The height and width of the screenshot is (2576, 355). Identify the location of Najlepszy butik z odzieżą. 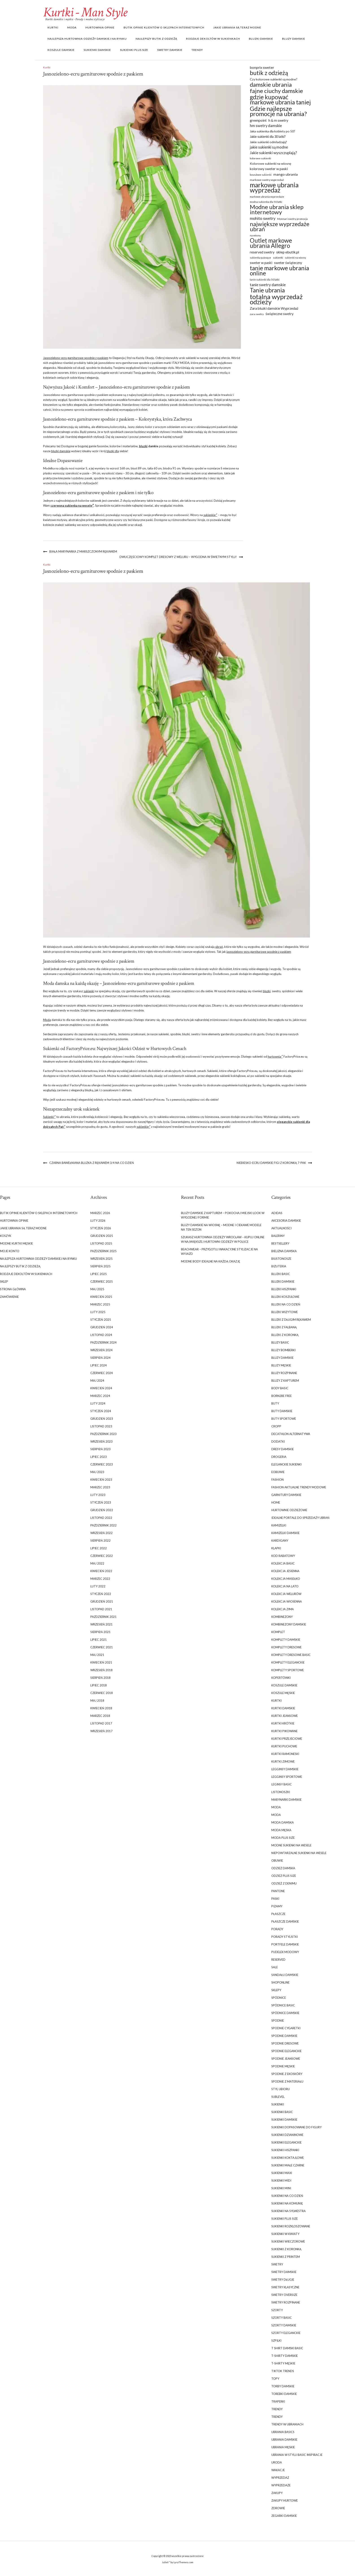
(156, 38).